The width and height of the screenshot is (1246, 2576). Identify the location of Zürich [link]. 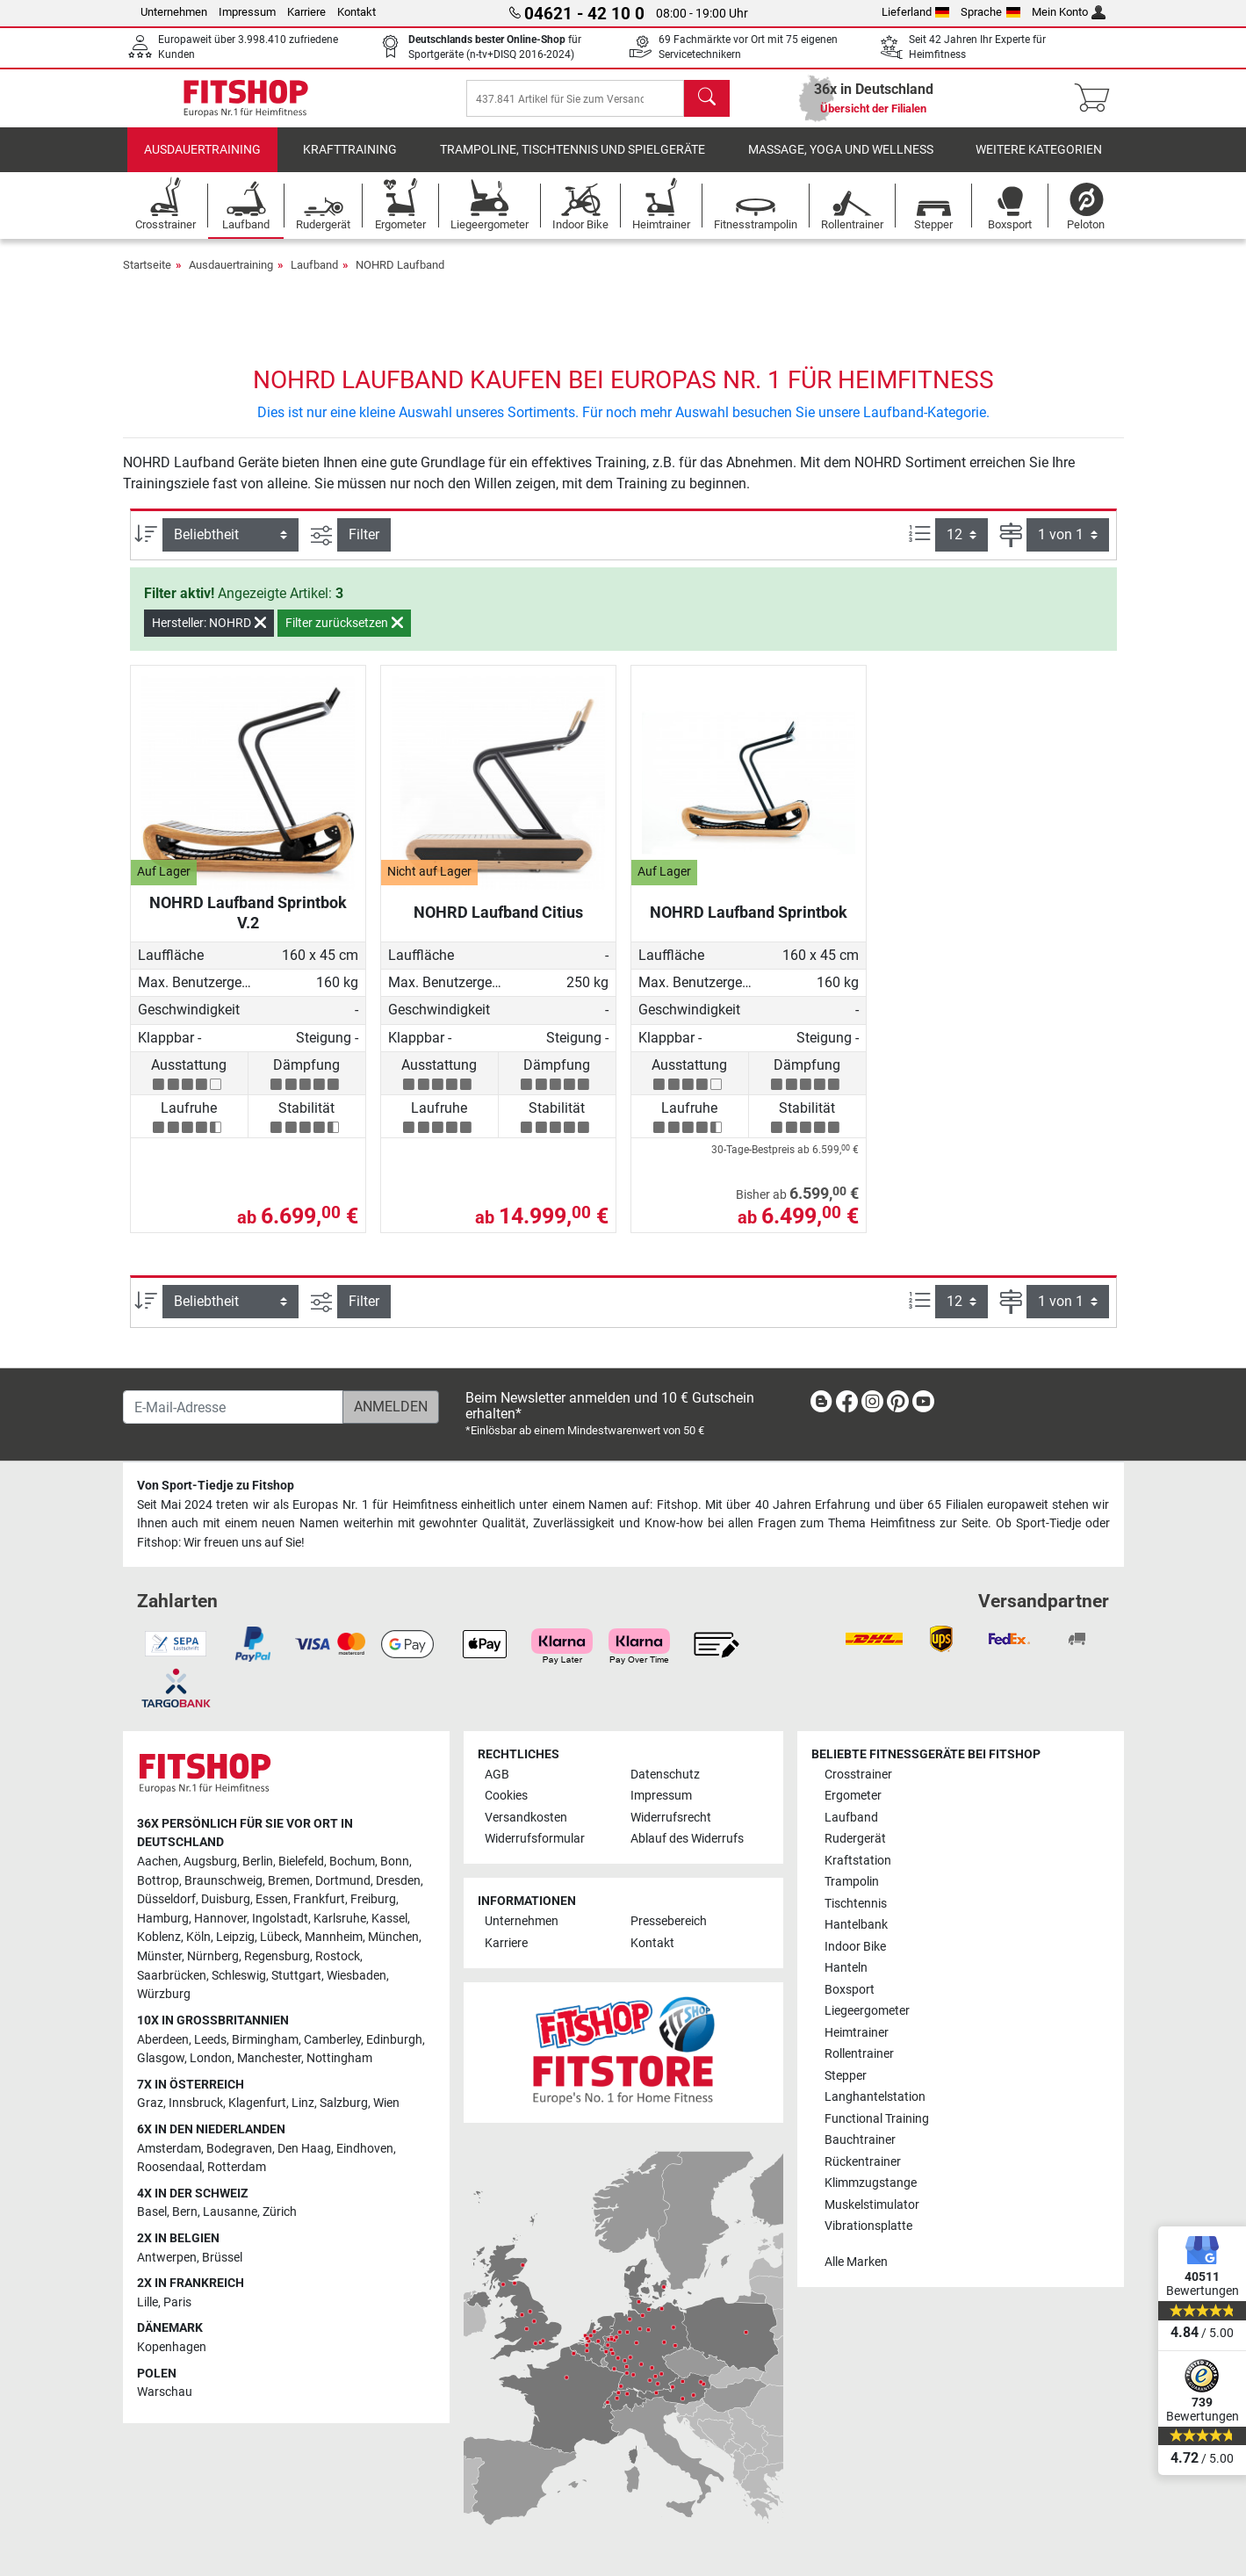
(280, 2212).